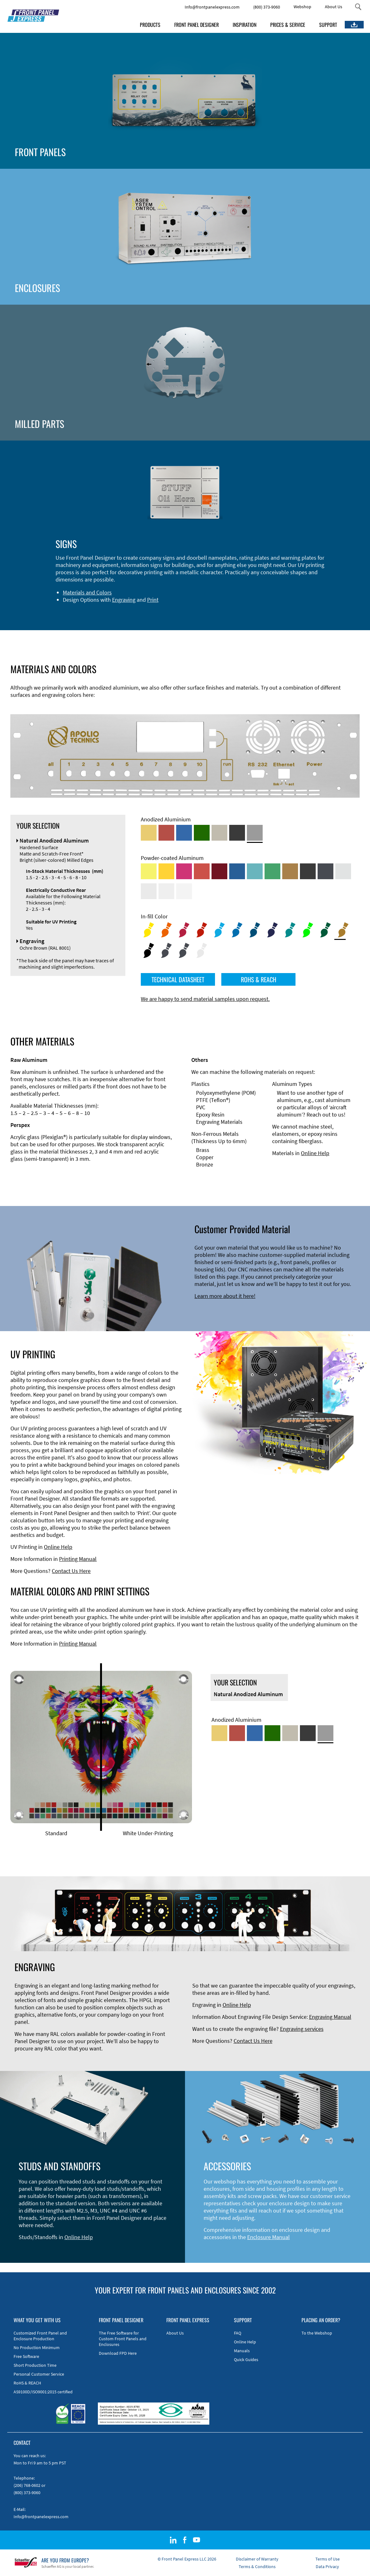 This screenshot has width=370, height=2576. I want to click on PRICES & SERVICE, so click(287, 24).